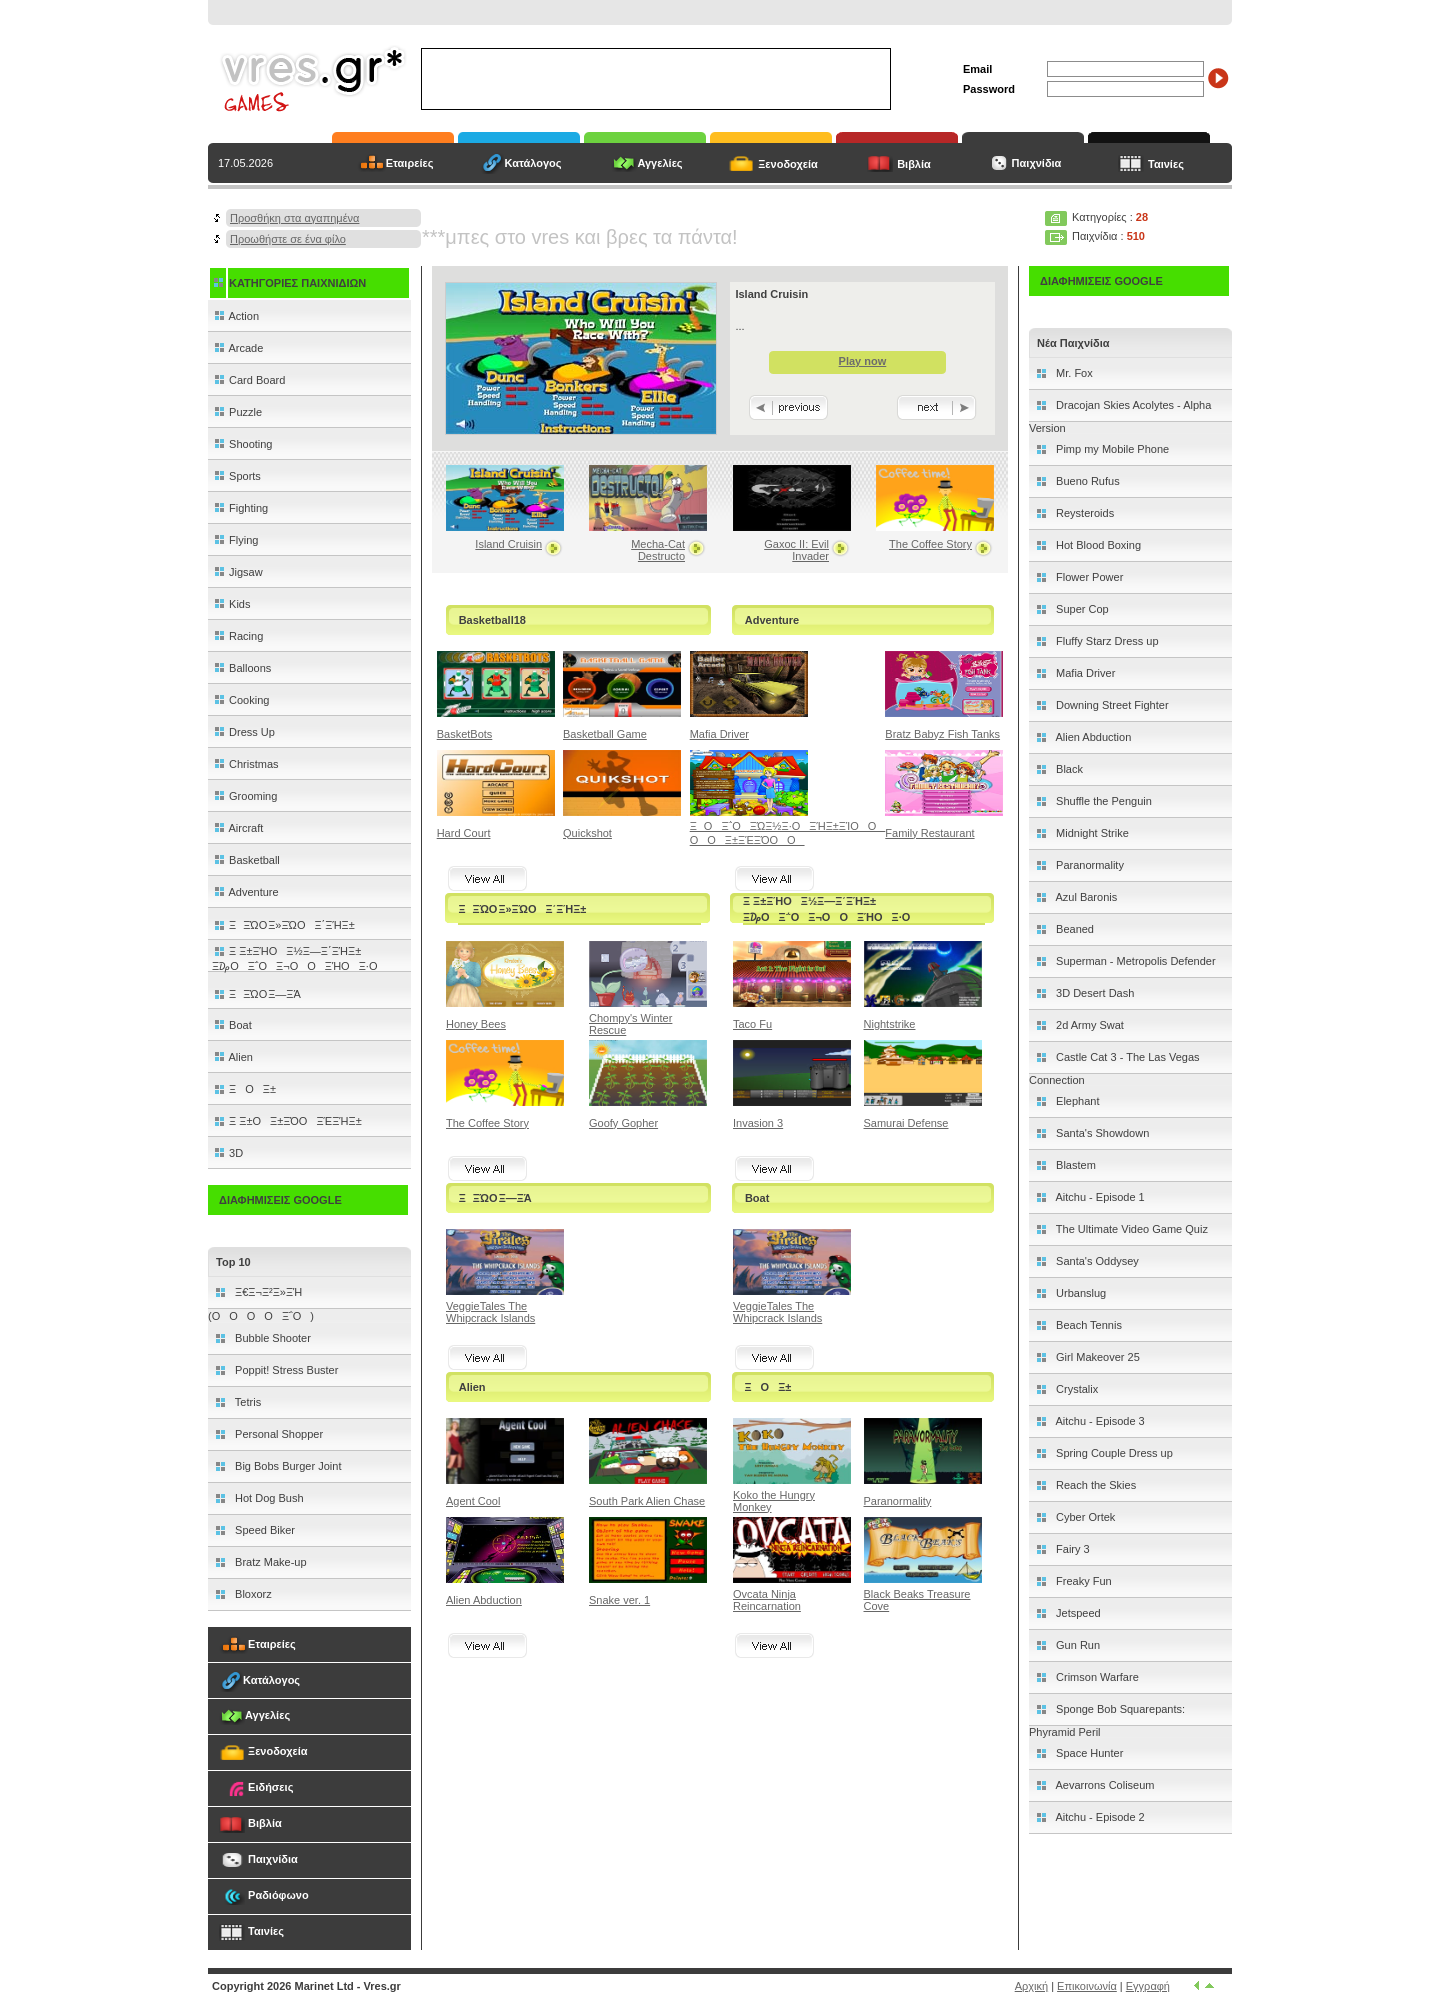 The width and height of the screenshot is (1440, 2016). Describe the element at coordinates (1093, 993) in the screenshot. I see `3D Desert Dash` at that location.